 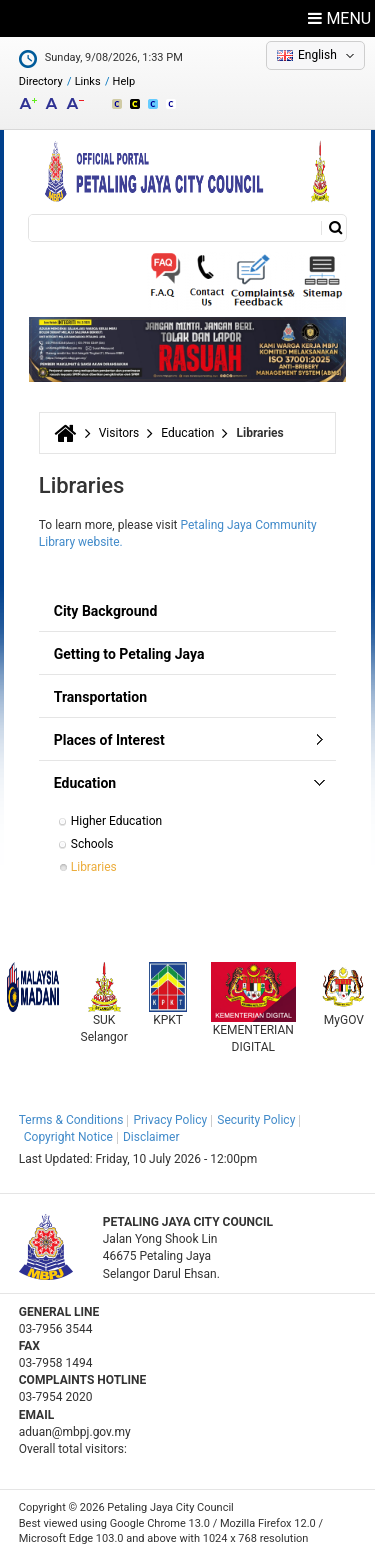 What do you see at coordinates (256, 1120) in the screenshot?
I see `Security Policy` at bounding box center [256, 1120].